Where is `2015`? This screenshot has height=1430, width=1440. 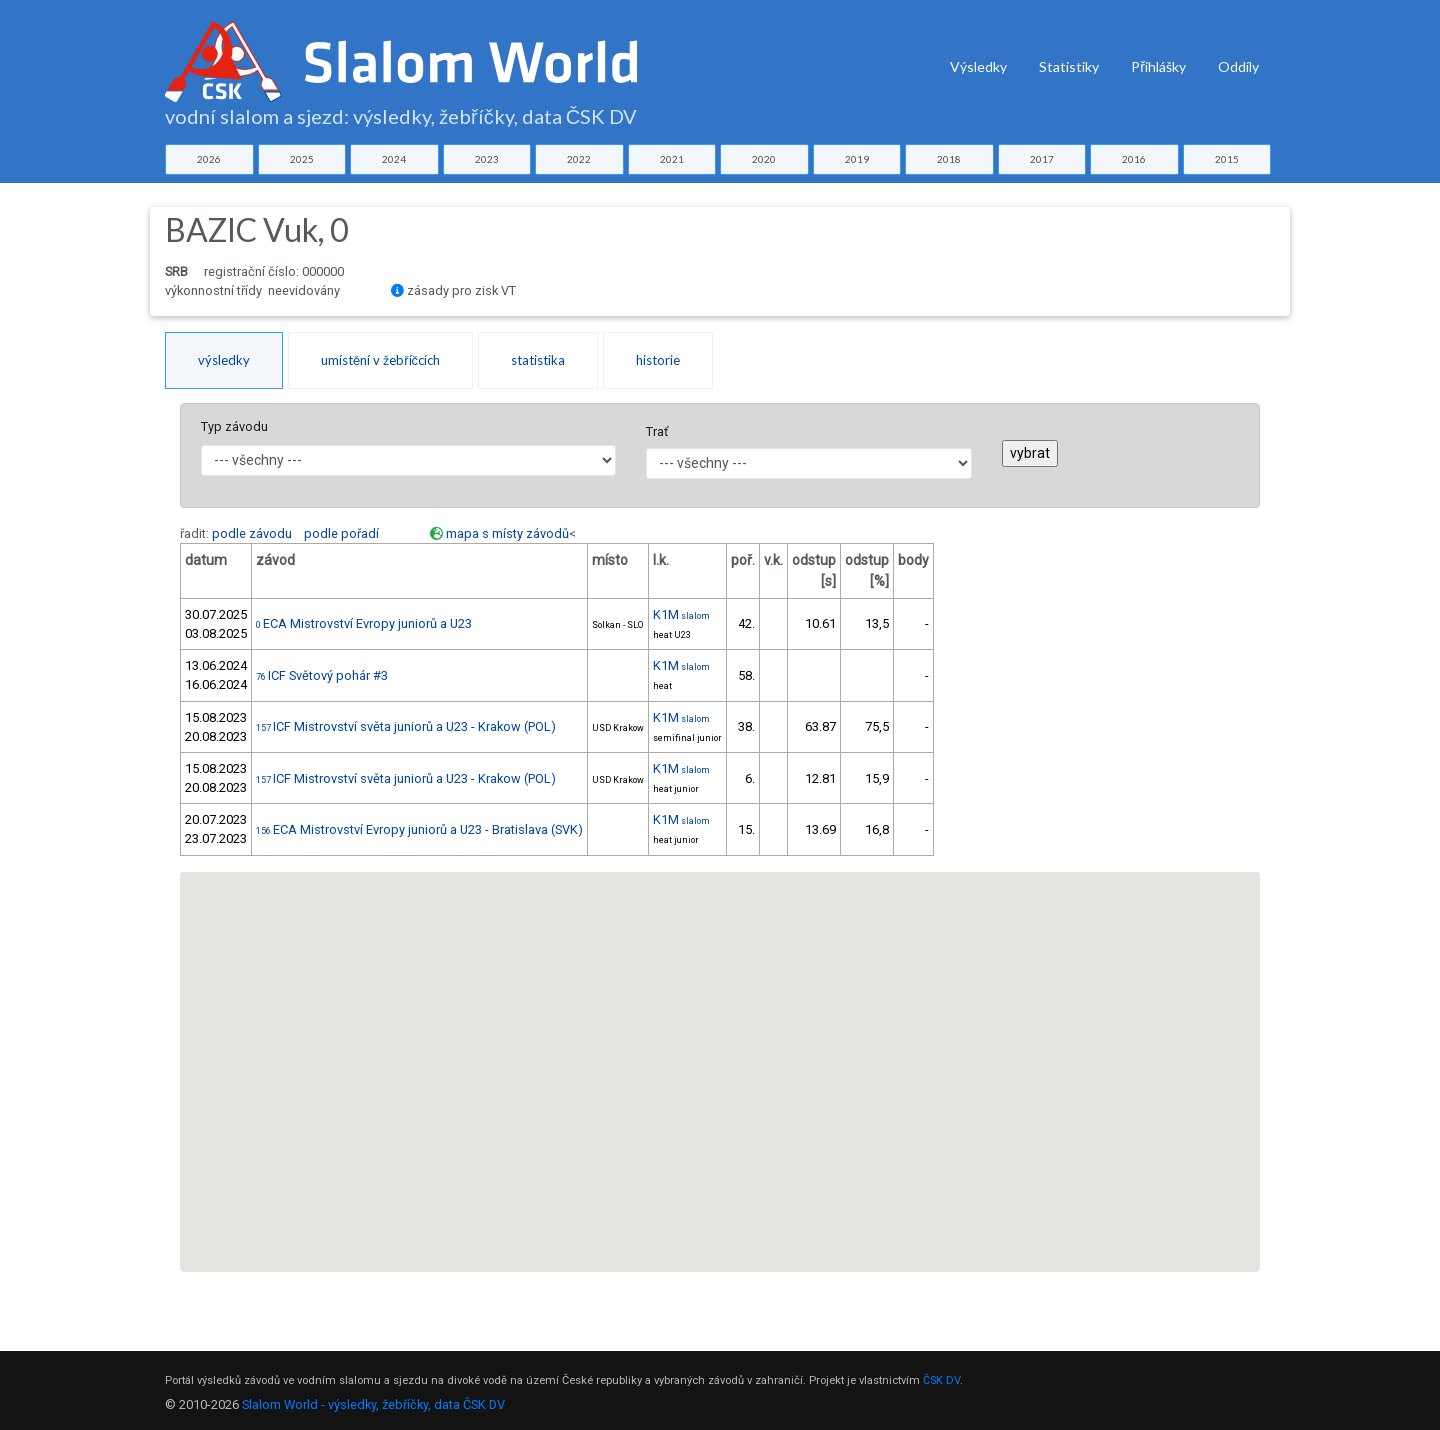
2015 is located at coordinates (1227, 159).